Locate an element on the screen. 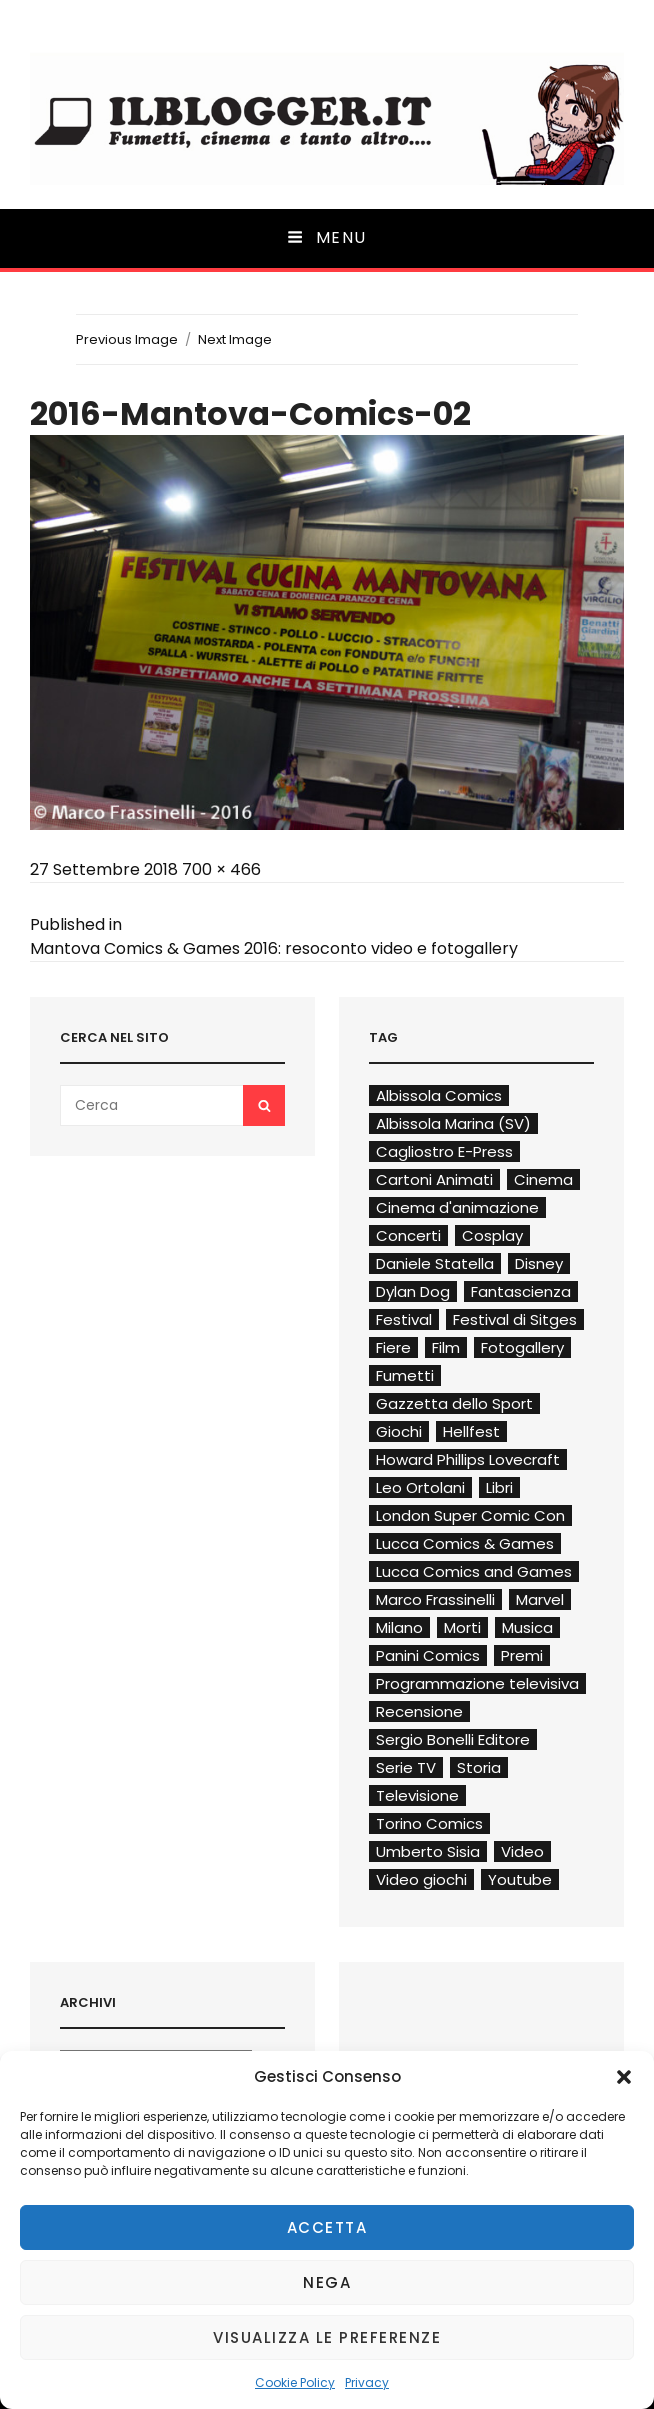  Cinema is located at coordinates (543, 1179).